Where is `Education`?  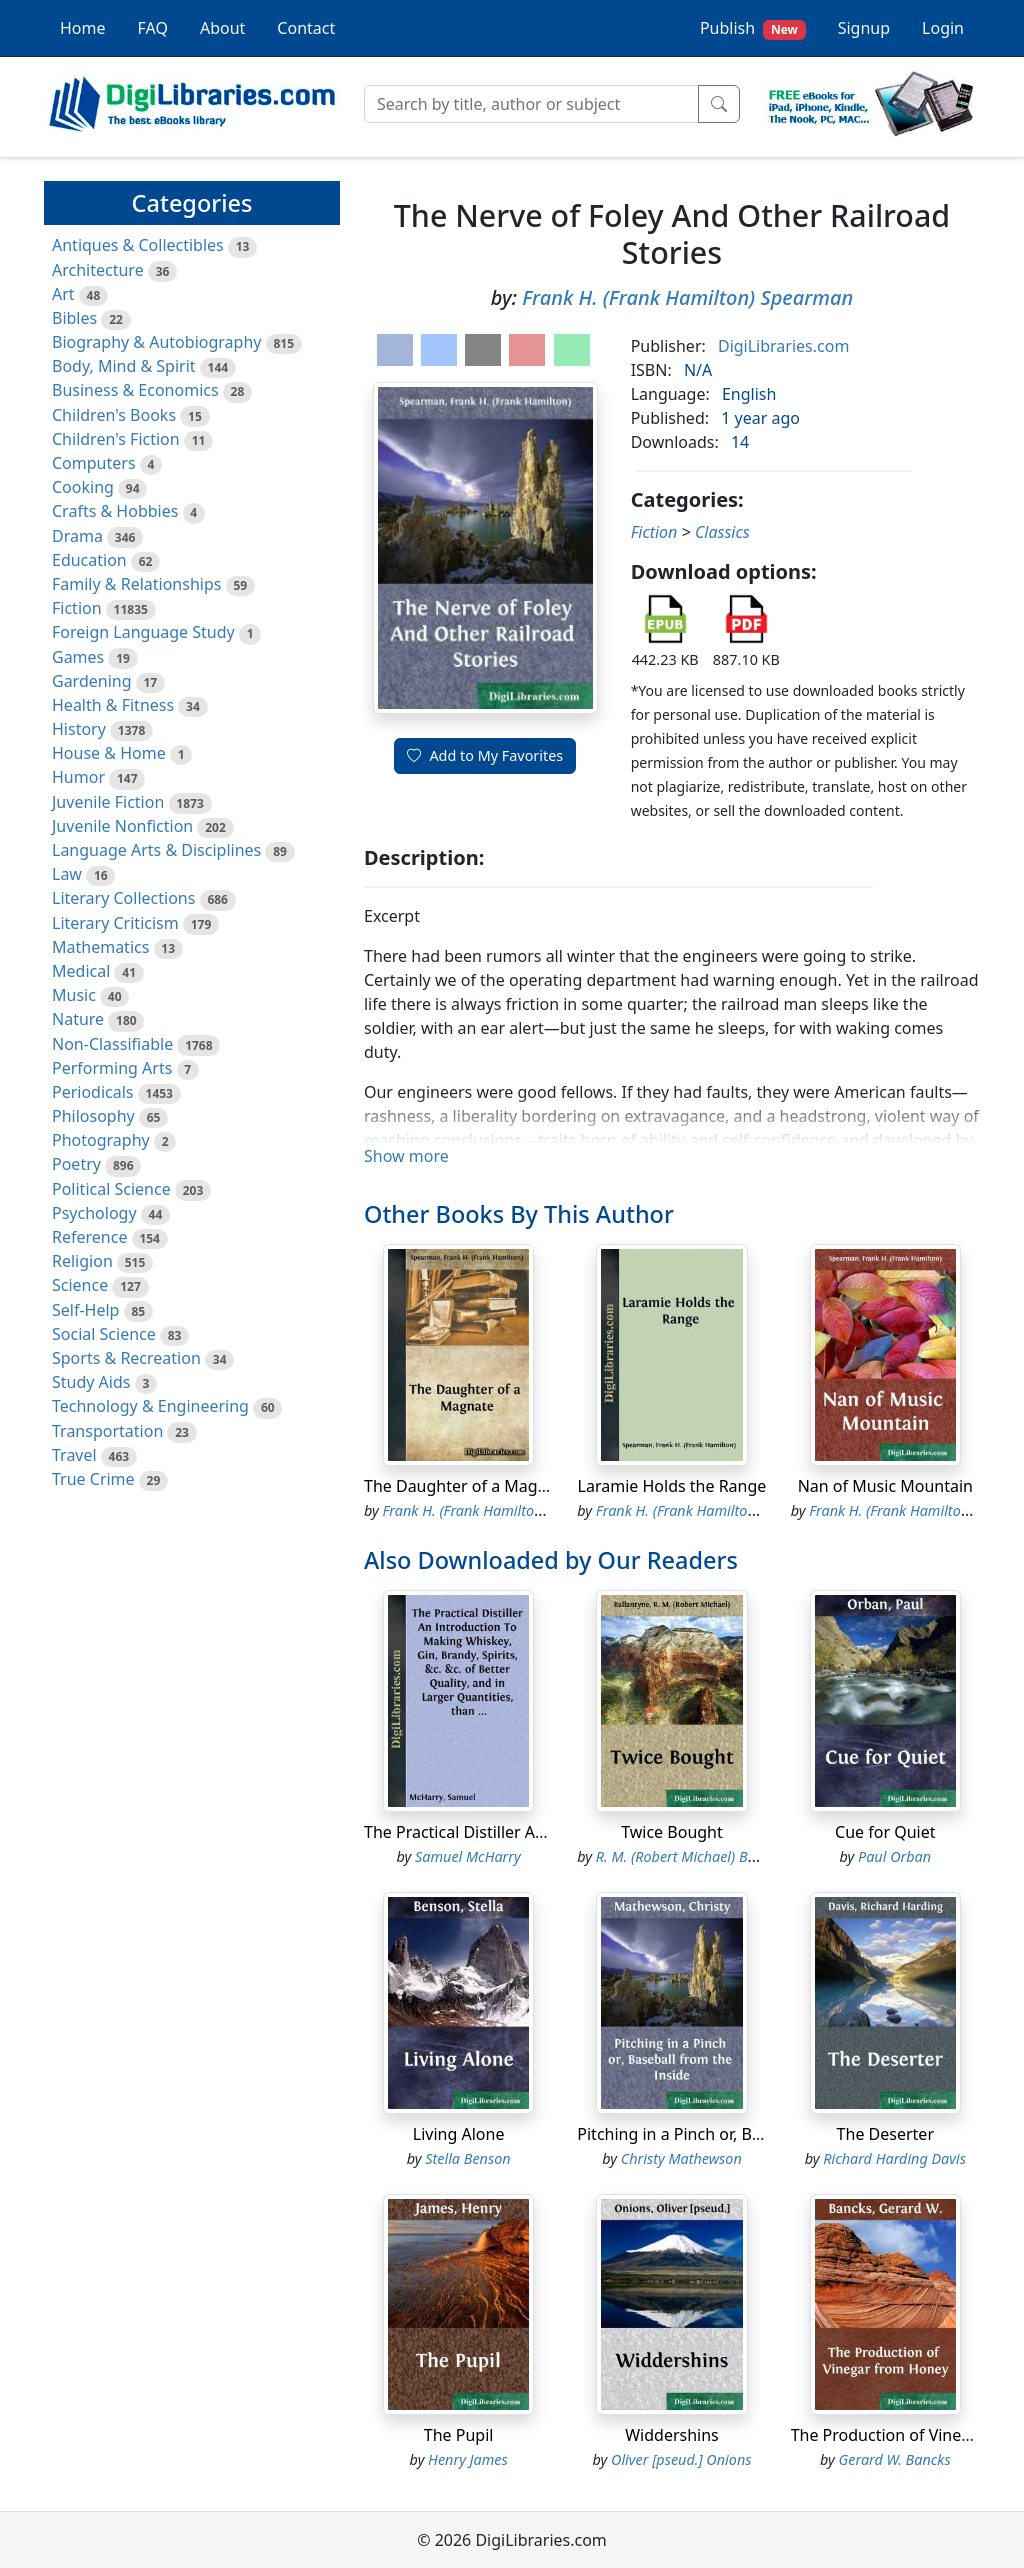
Education is located at coordinates (89, 560).